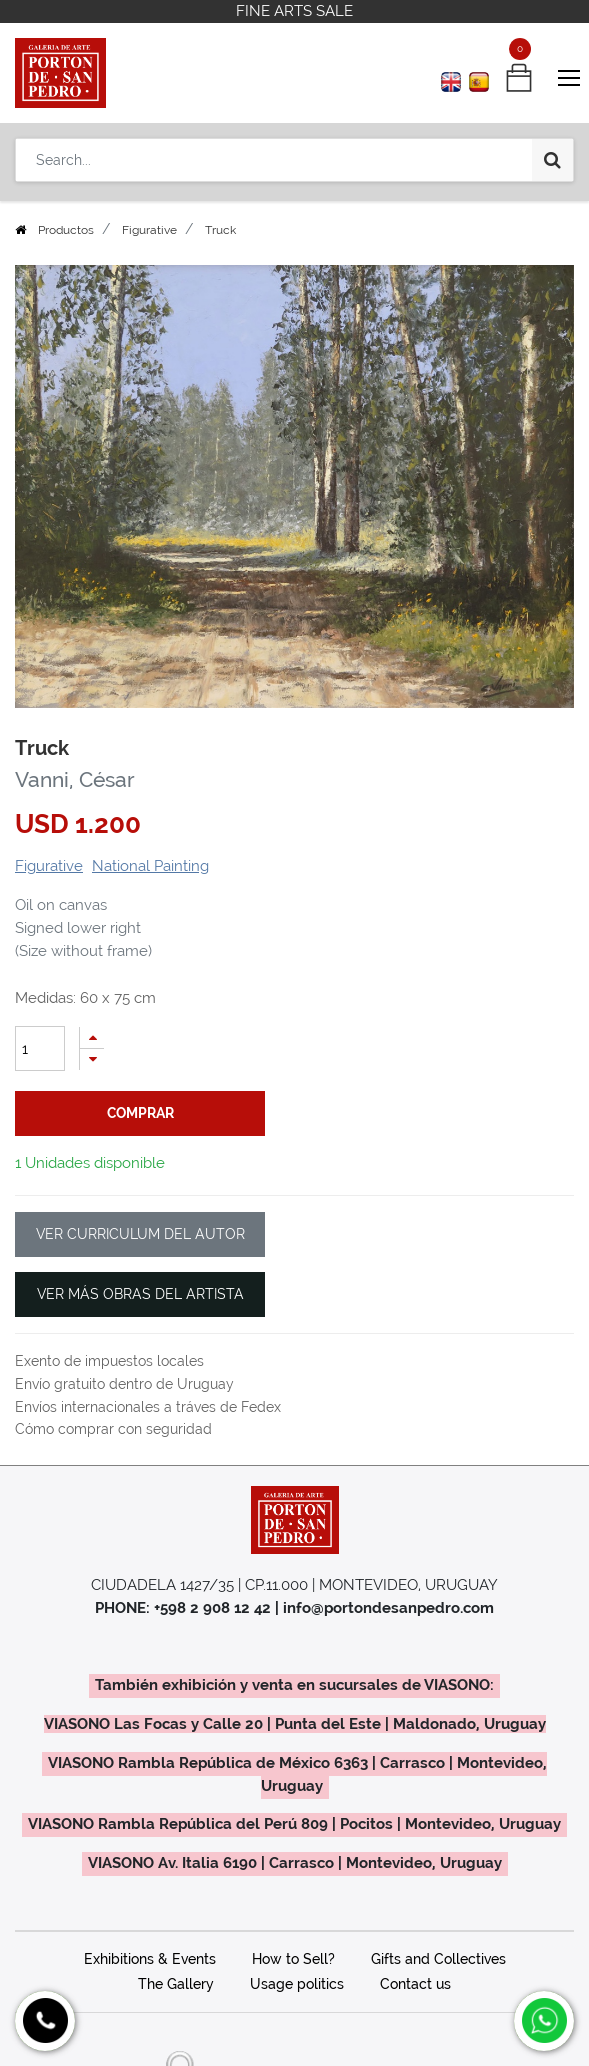  I want to click on [Search], so click(552, 160).